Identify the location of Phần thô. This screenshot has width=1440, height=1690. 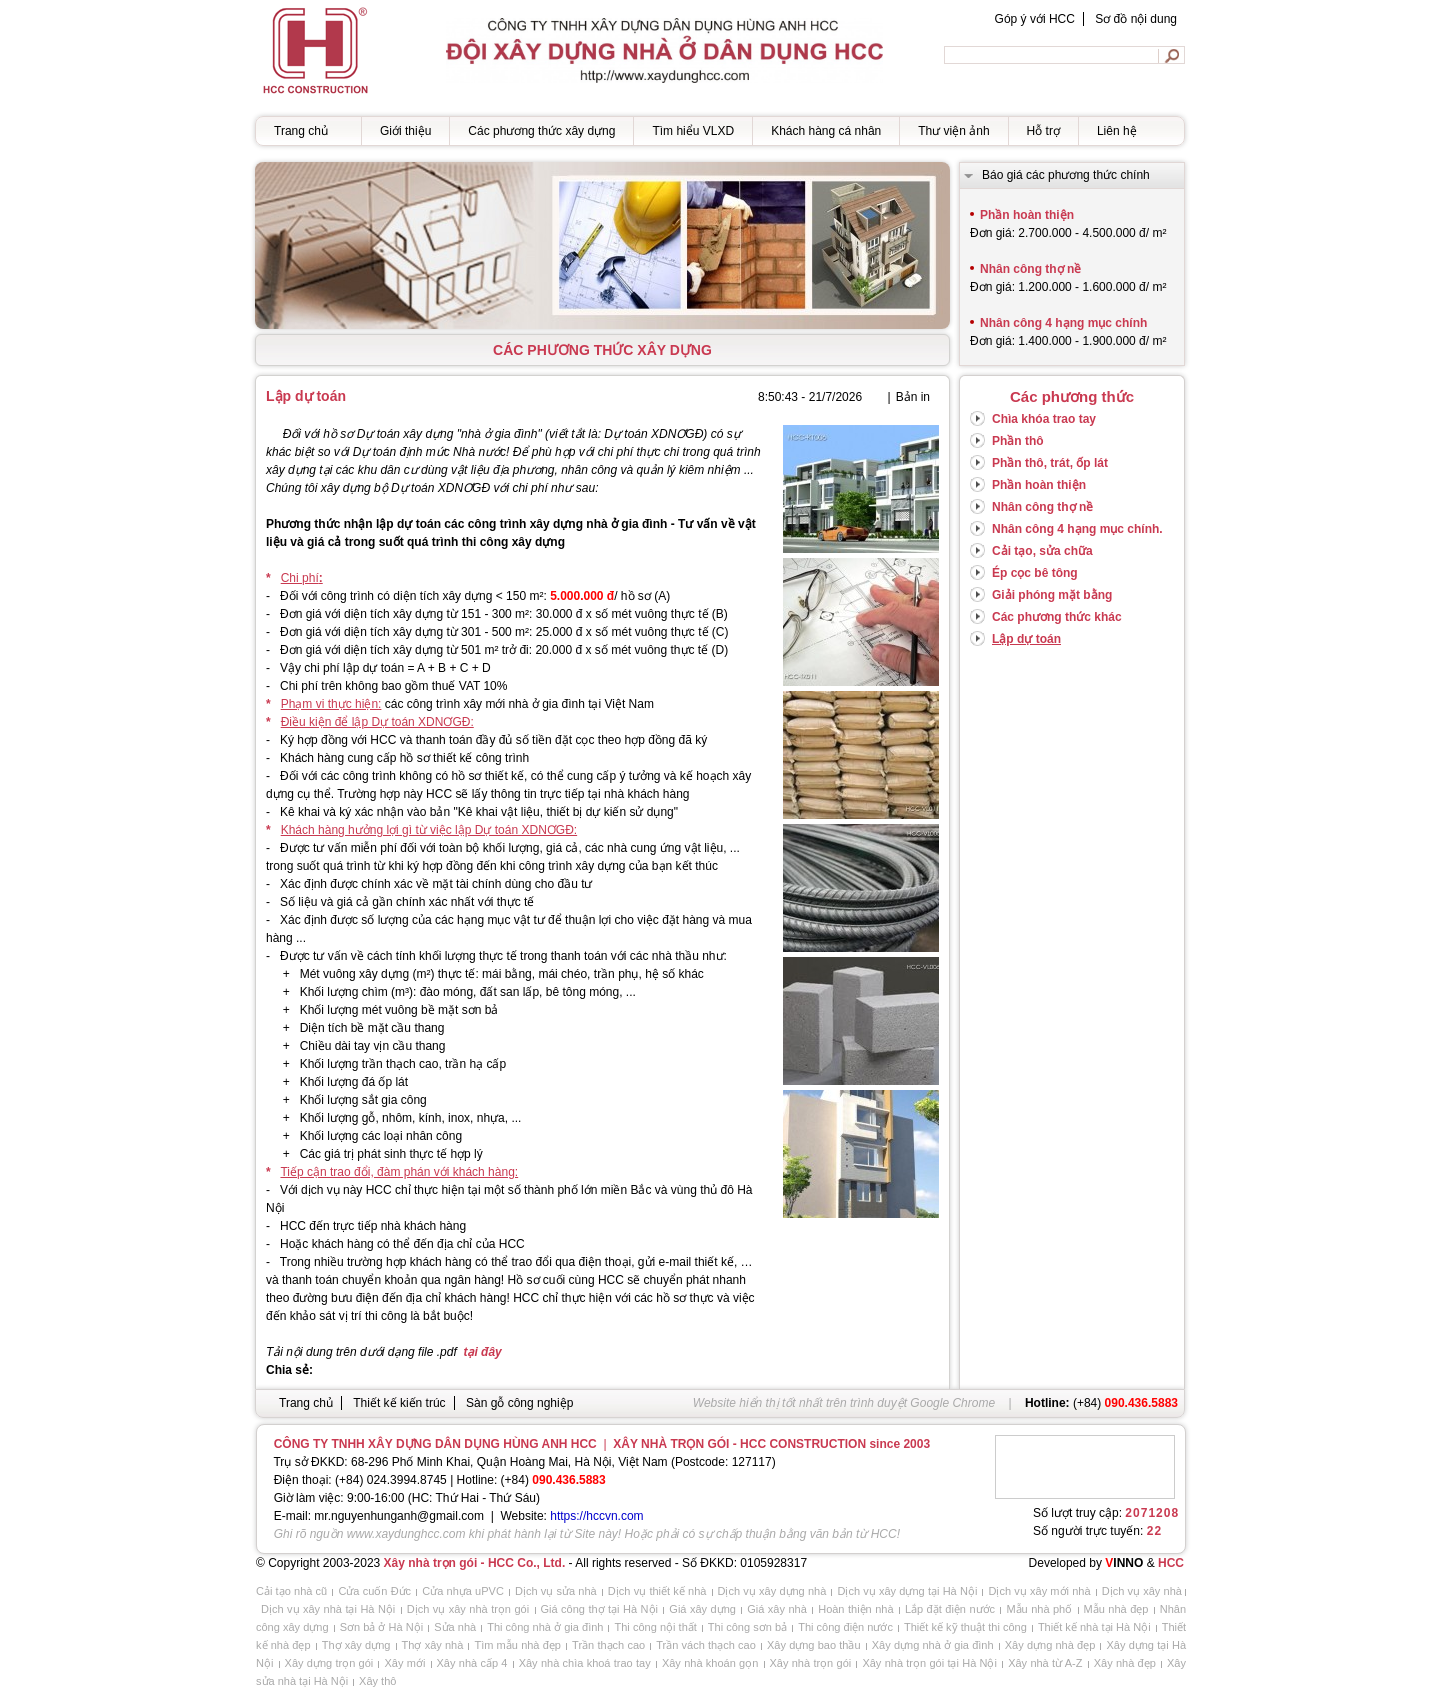
(1018, 441).